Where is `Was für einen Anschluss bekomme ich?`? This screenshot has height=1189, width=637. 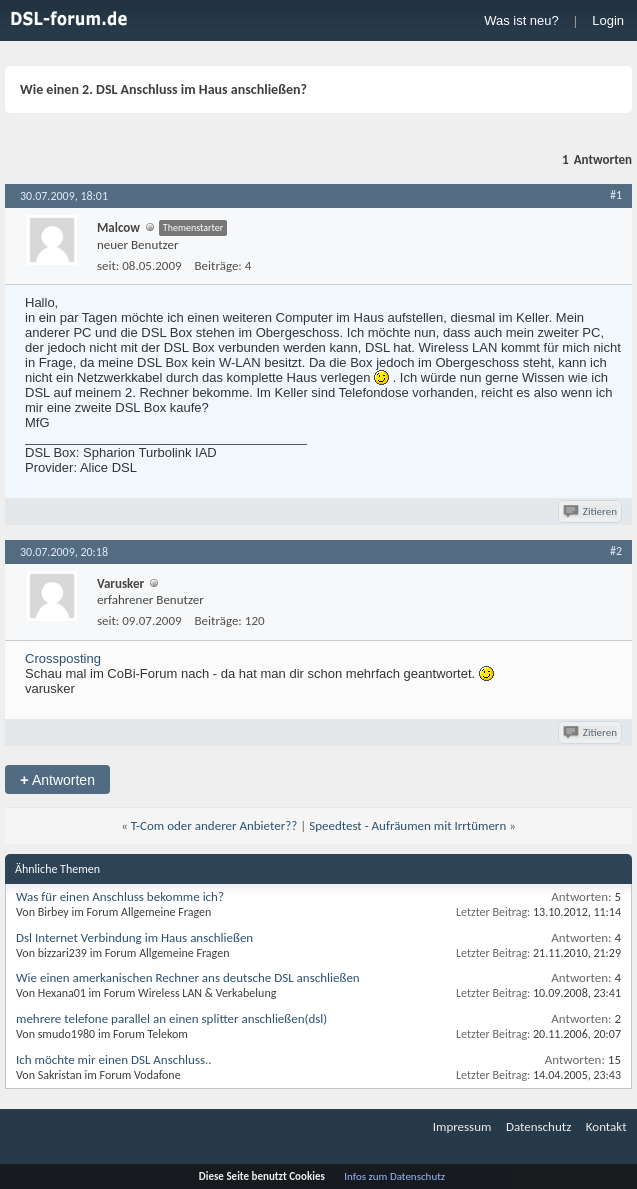
Was für einen Anschluss bekomme ich? is located at coordinates (120, 896).